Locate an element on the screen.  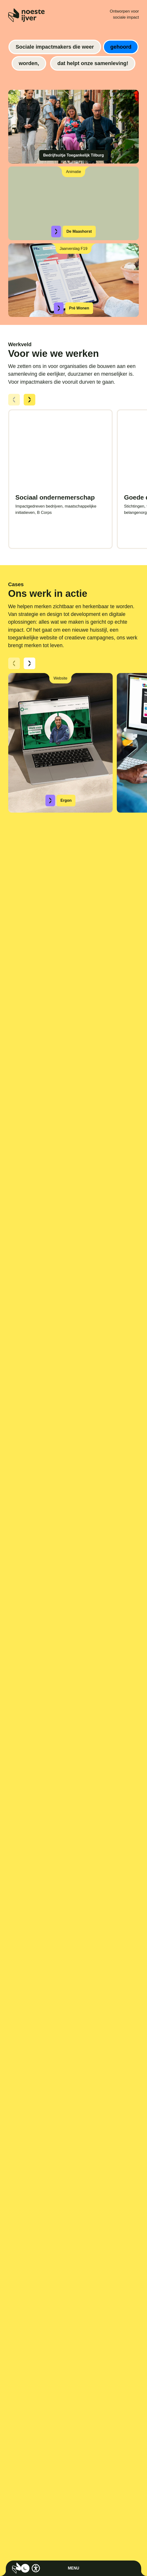
[Schakel light/dark modus] is located at coordinates (25, 2568).